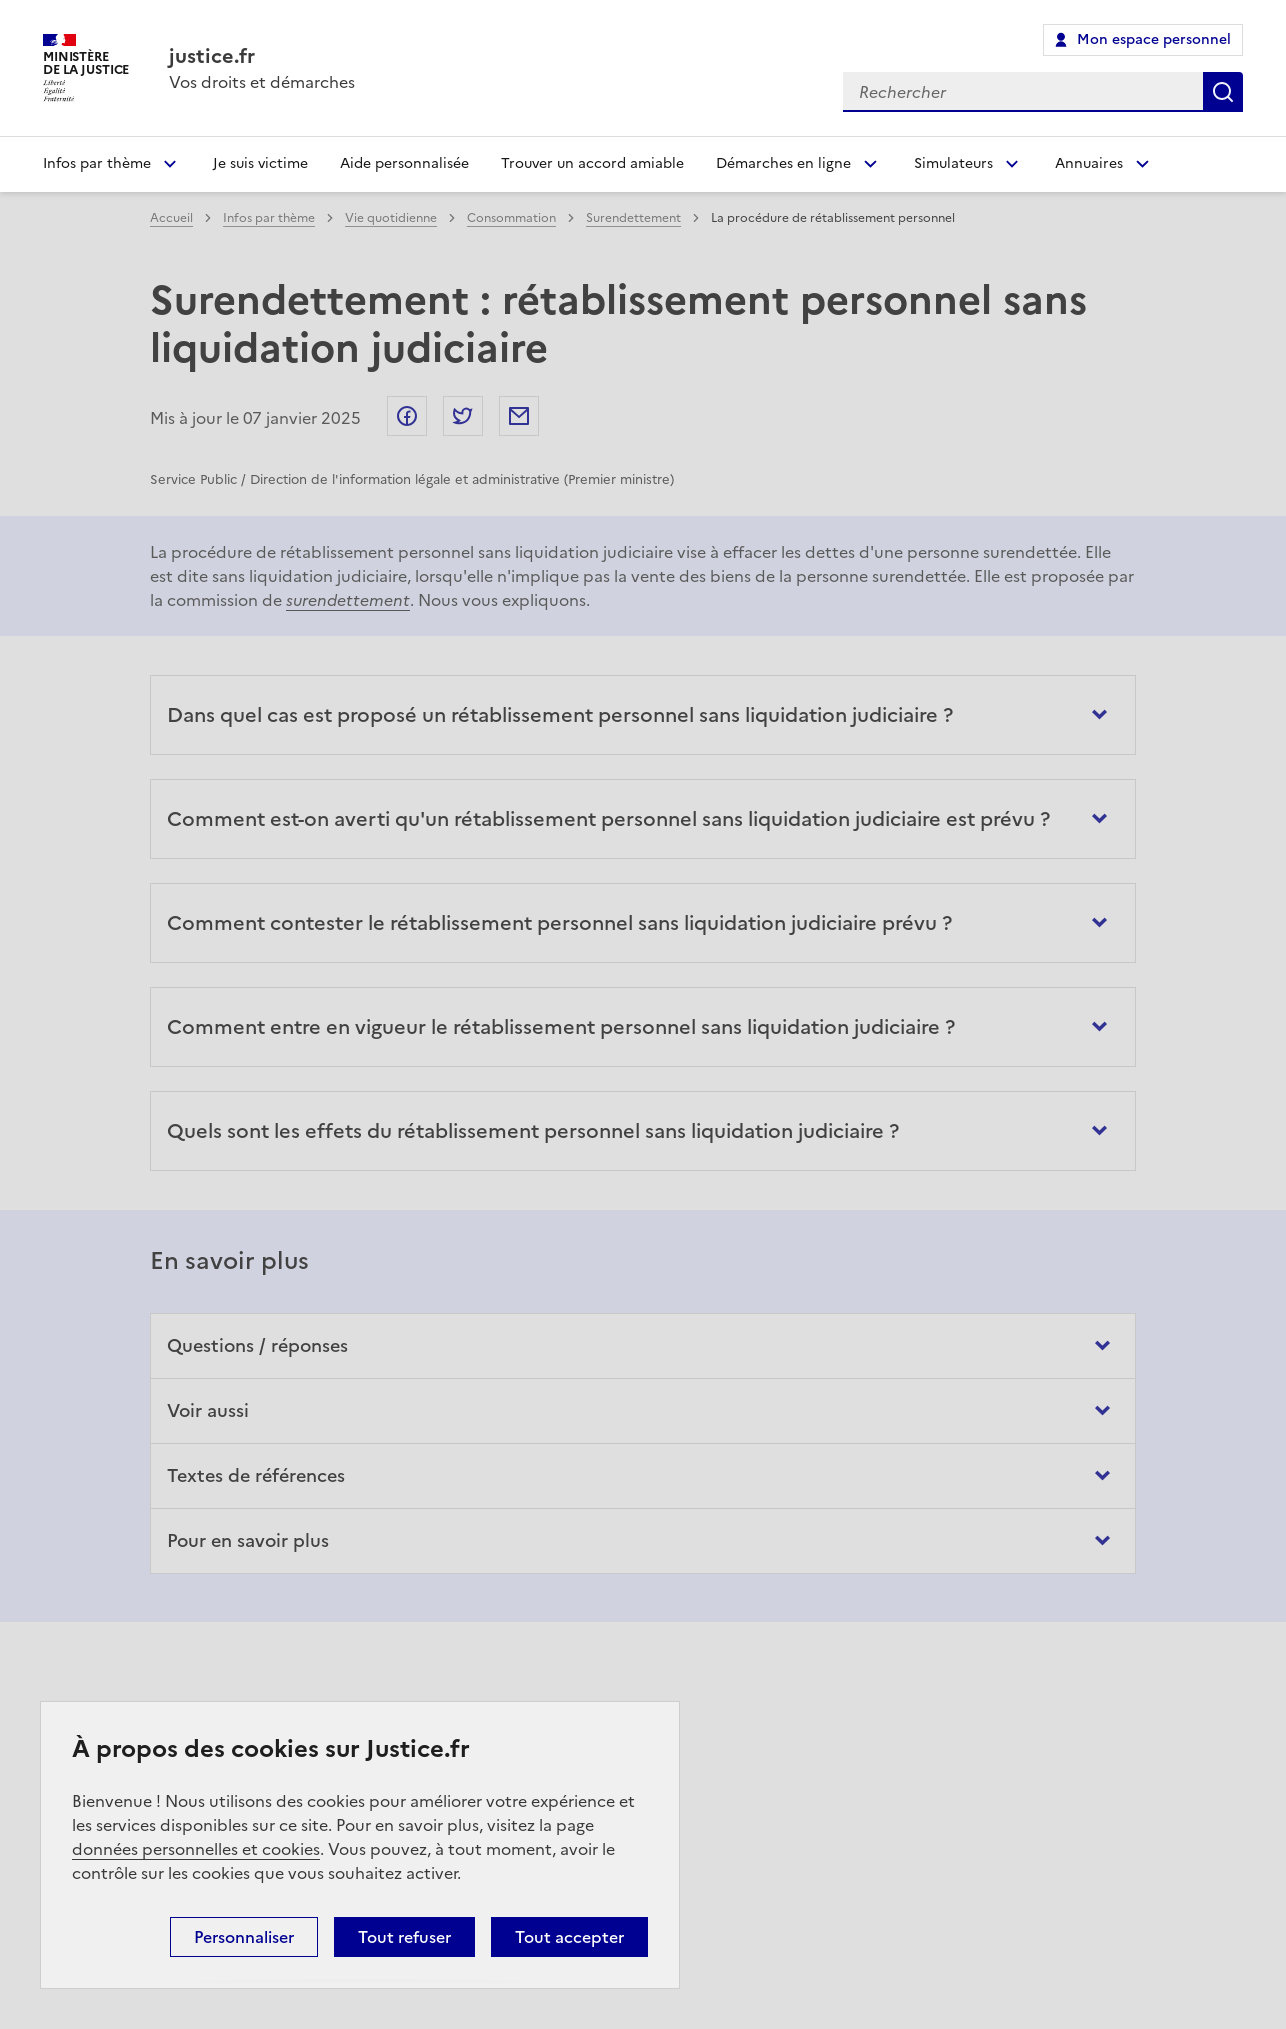 The image size is (1286, 2029). I want to click on Tout accepter, so click(569, 1937).